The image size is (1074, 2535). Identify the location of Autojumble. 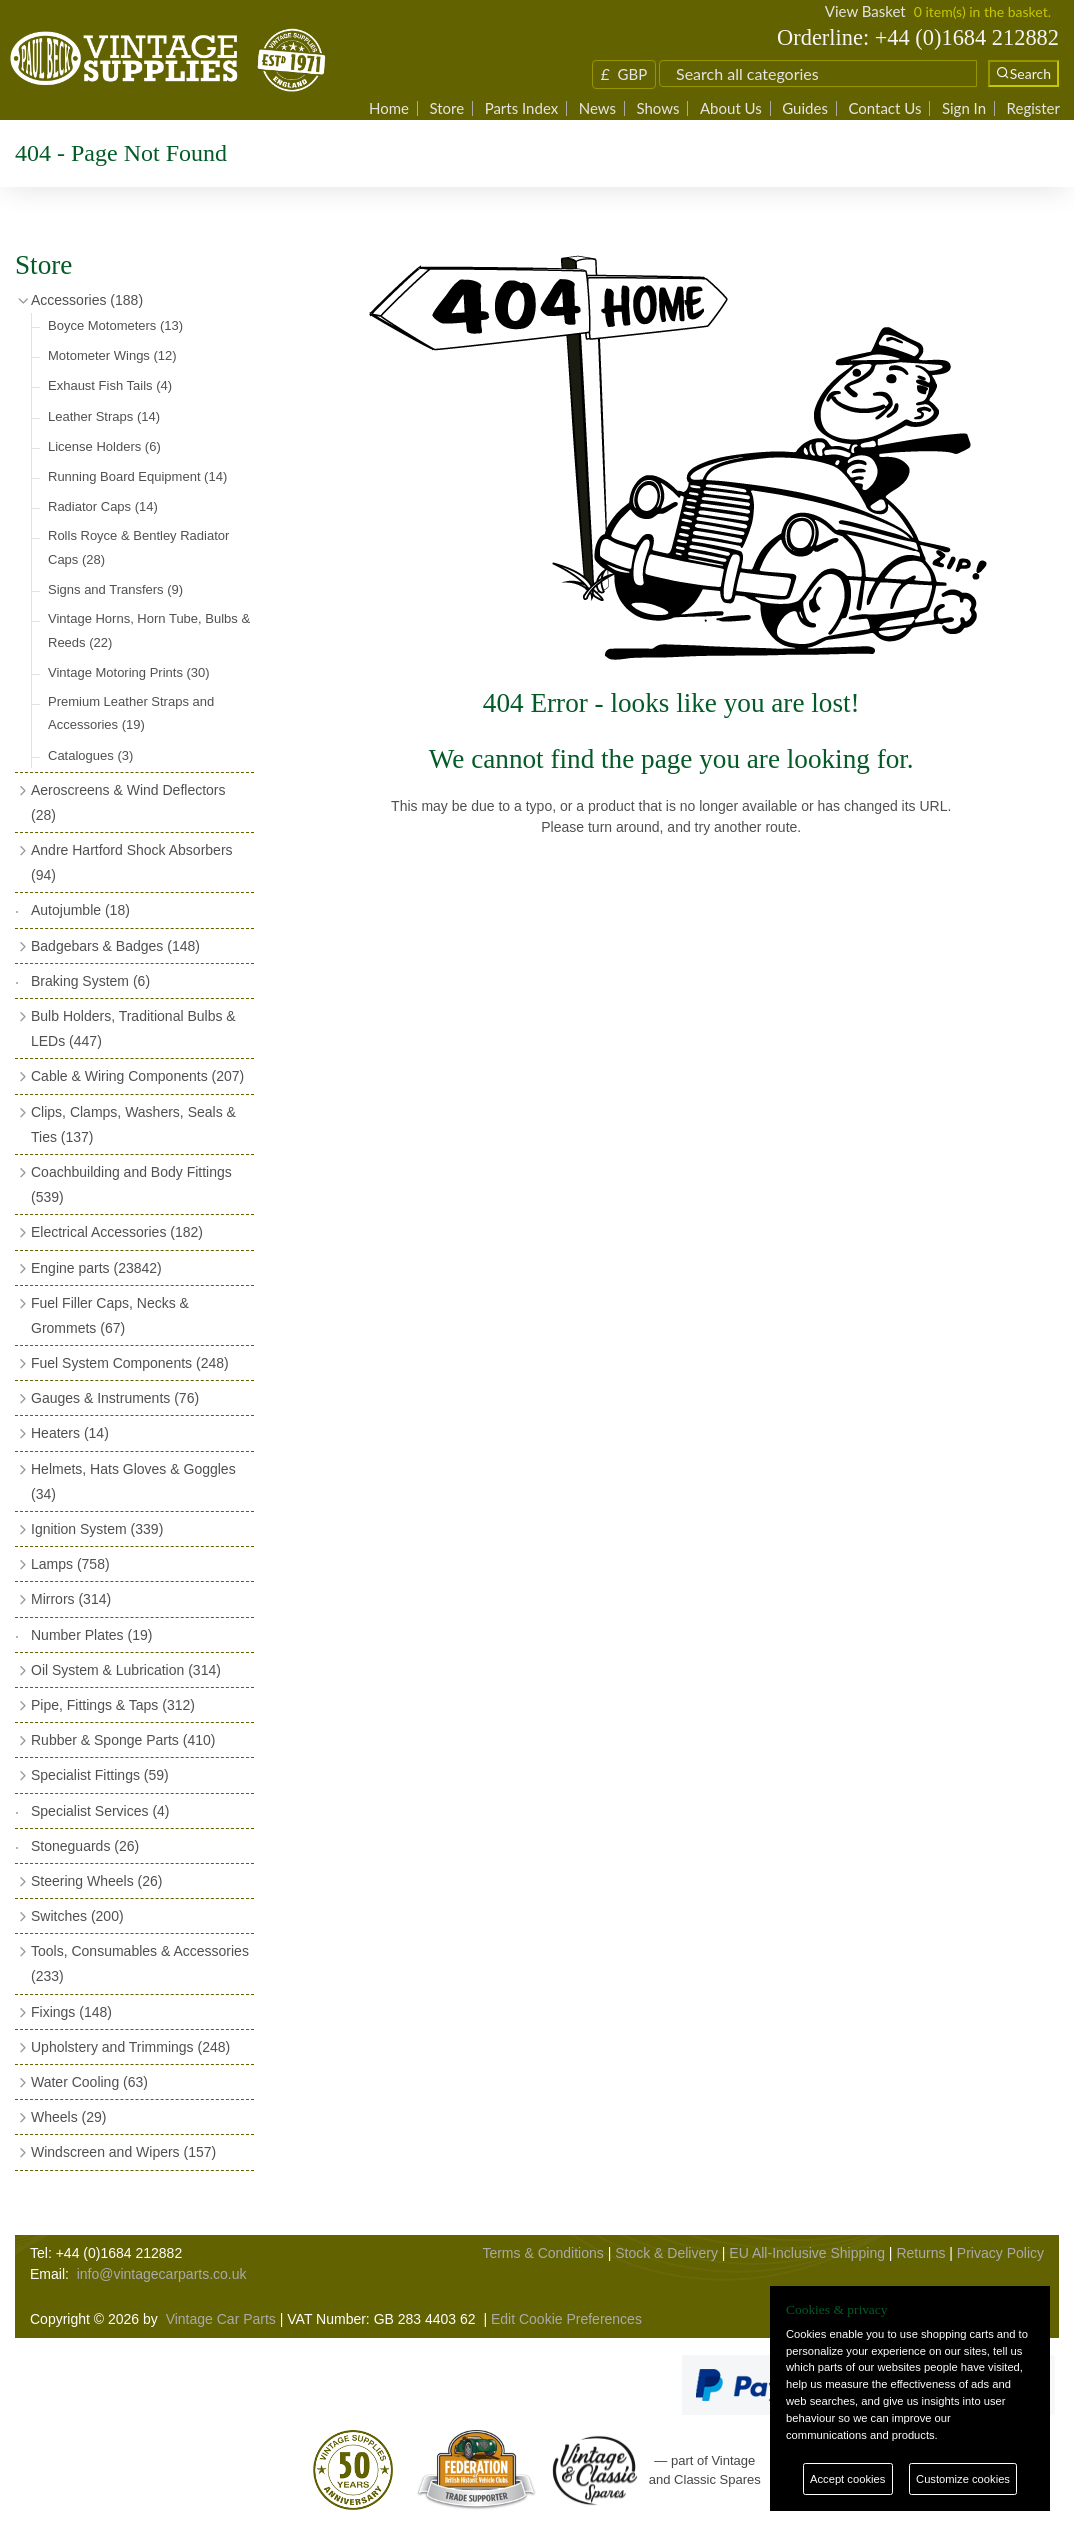
(80, 910).